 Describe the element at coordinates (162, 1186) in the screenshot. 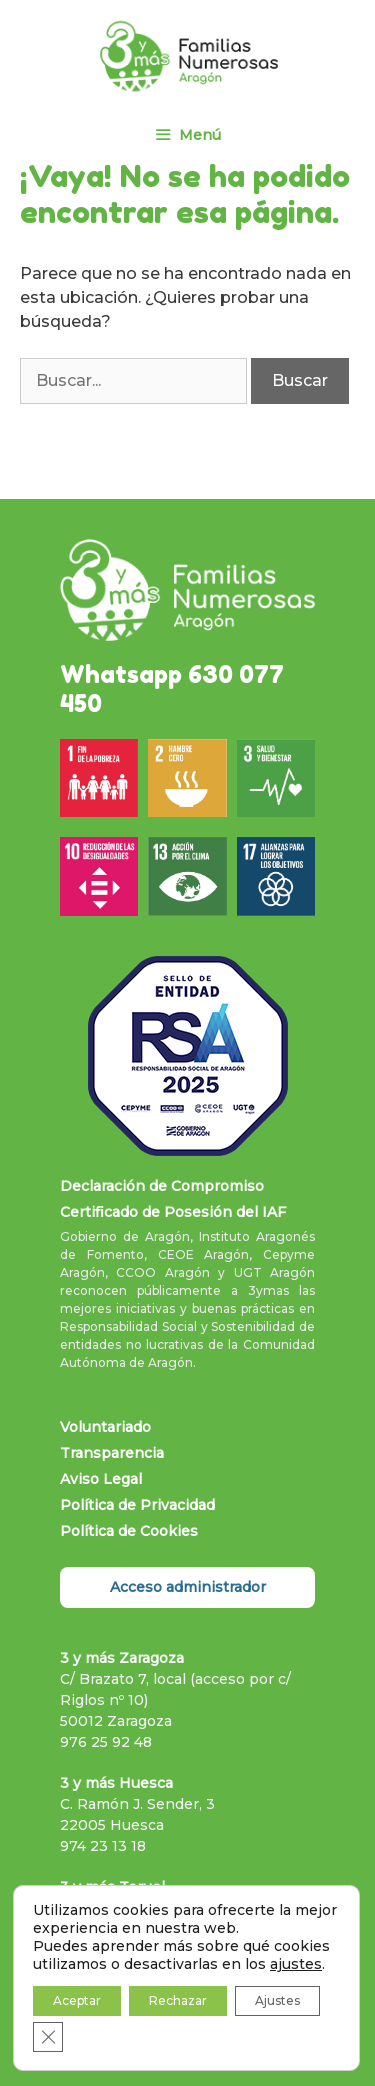

I see `Declaración de Compromiso` at that location.